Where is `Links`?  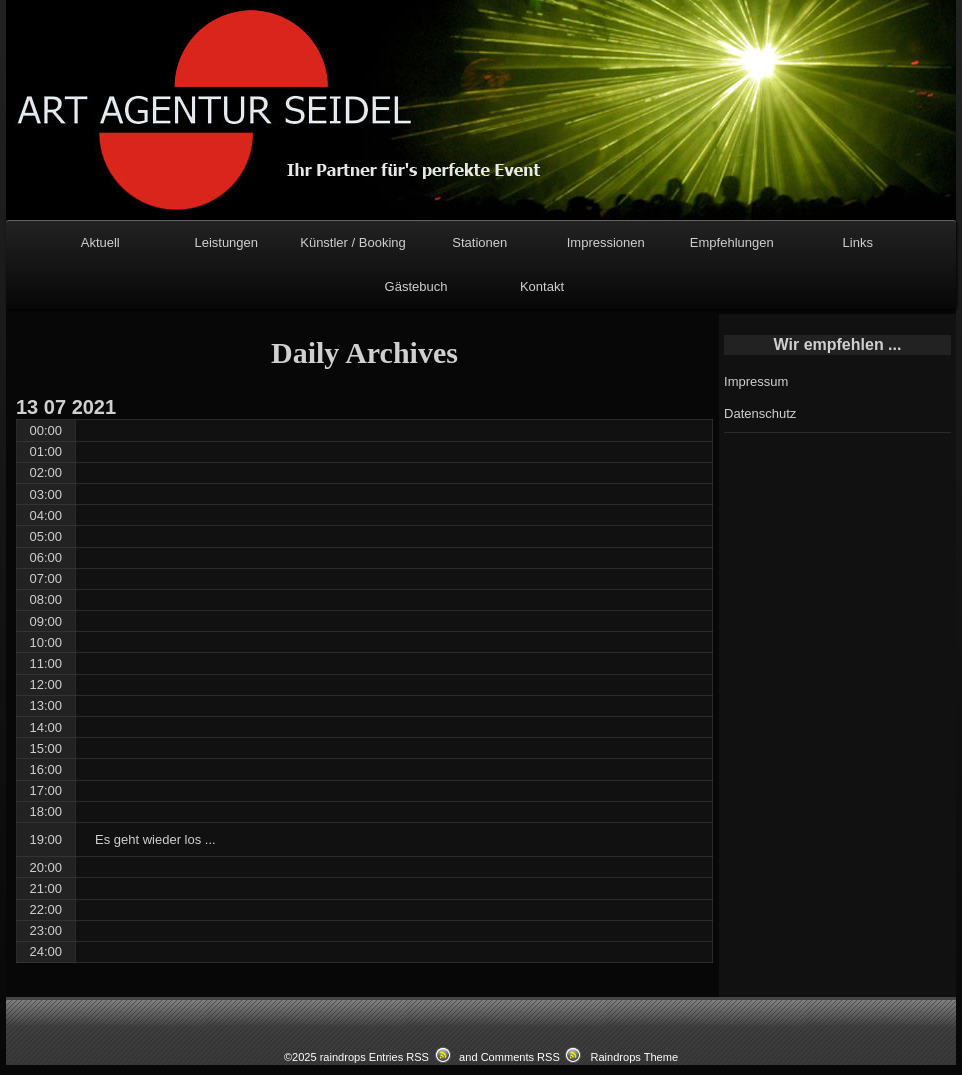
Links is located at coordinates (858, 242).